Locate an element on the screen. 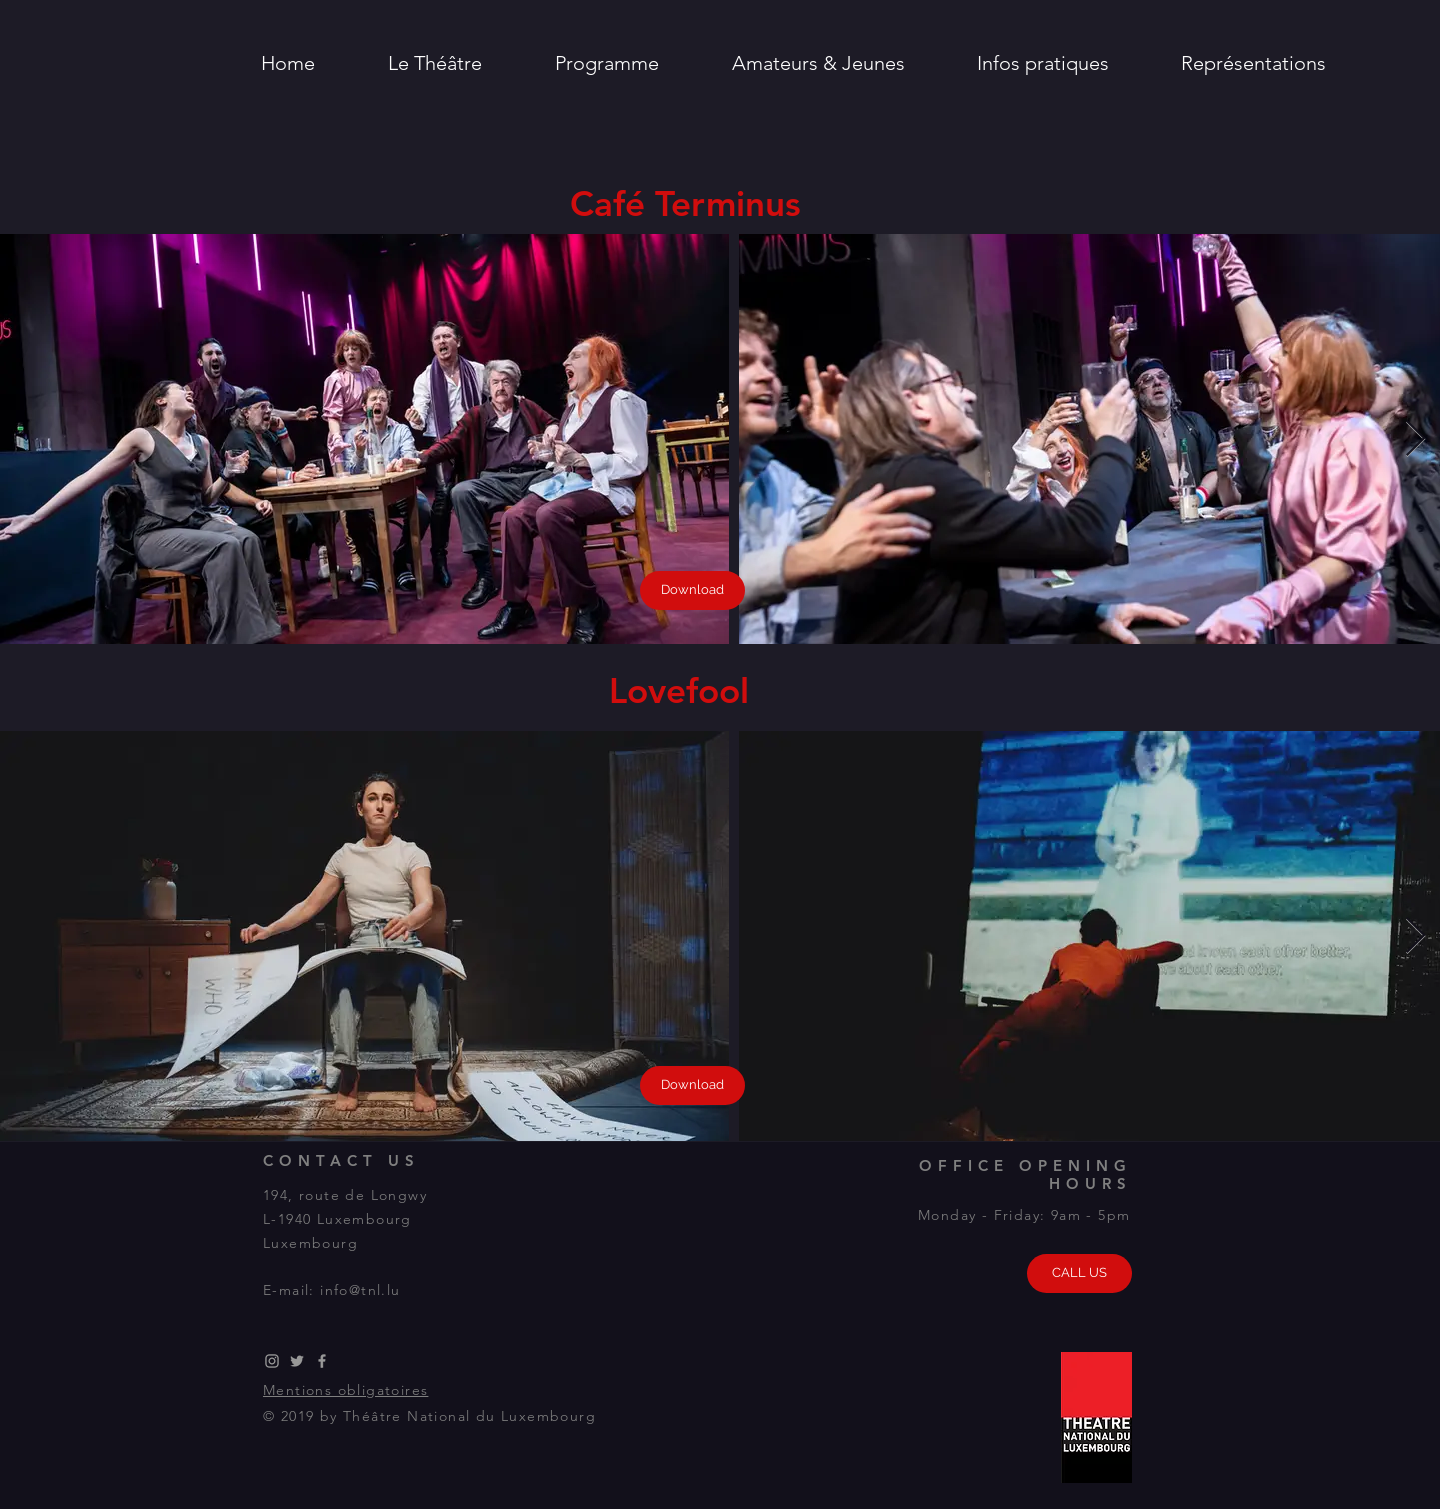 This screenshot has height=1509, width=1440. [CALL US] is located at coordinates (1079, 1273).